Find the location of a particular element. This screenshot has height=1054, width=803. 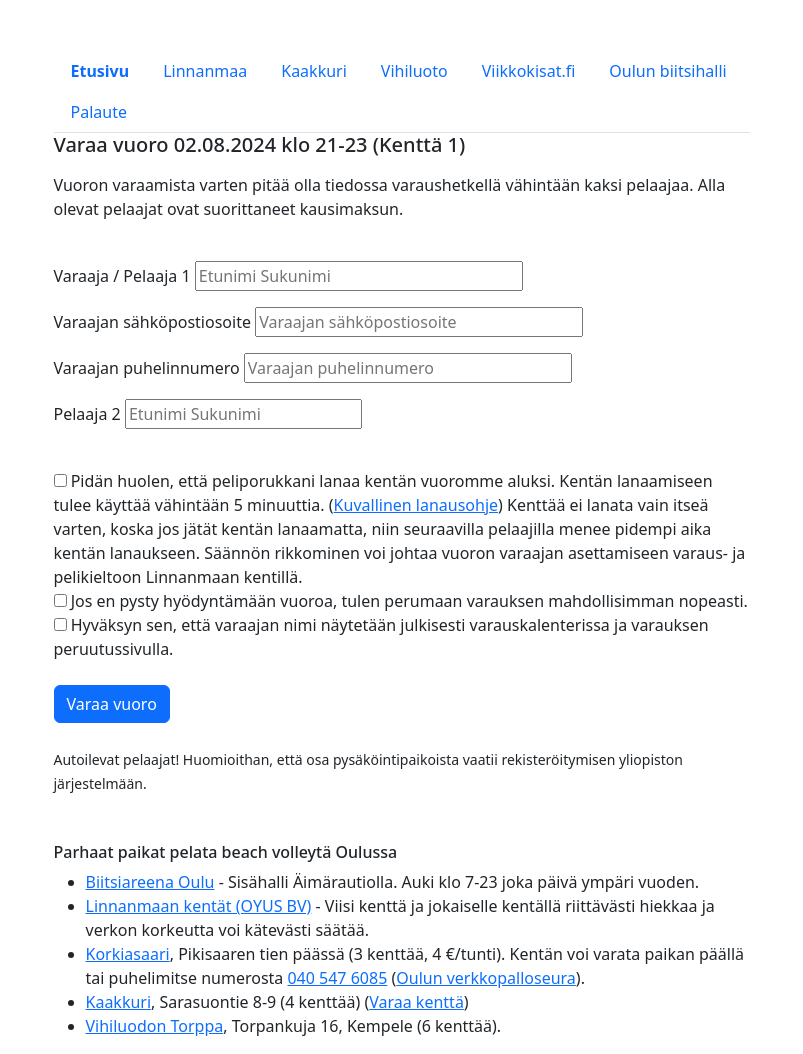

Pelaaja 2 is located at coordinates (87, 414).